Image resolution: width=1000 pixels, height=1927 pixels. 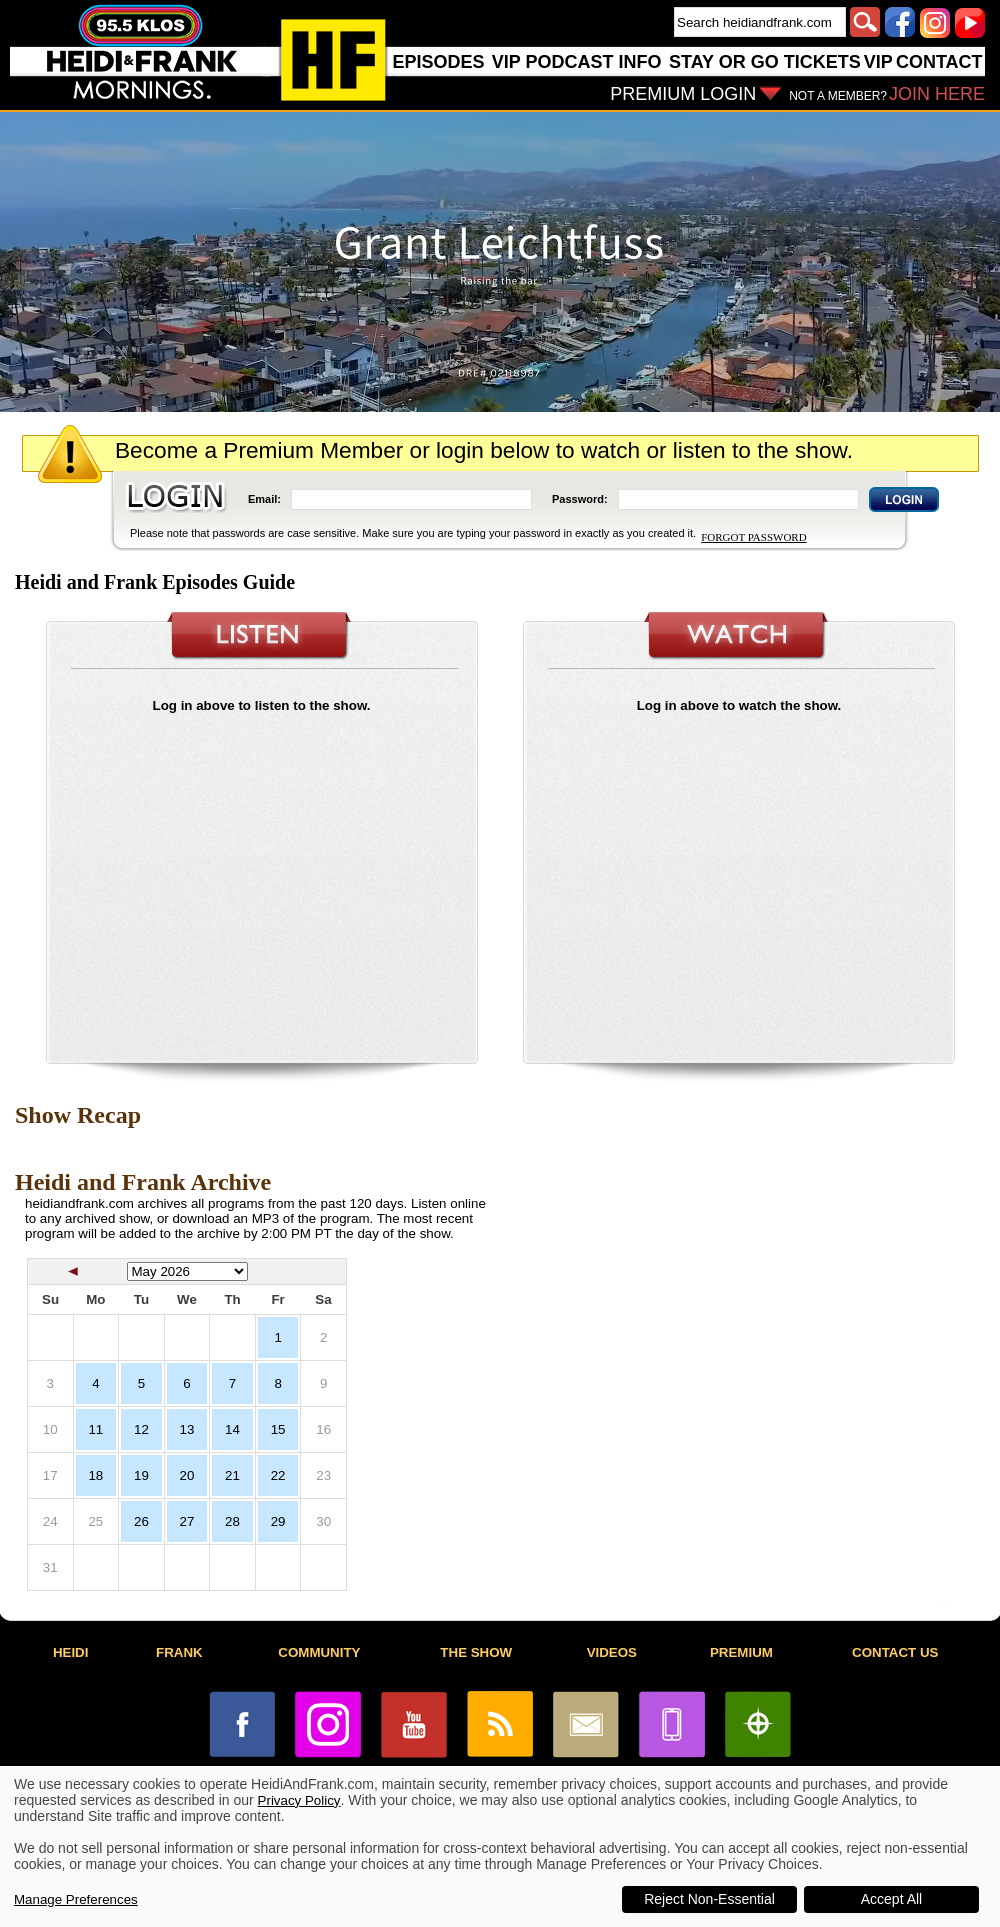 What do you see at coordinates (232, 1475) in the screenshot?
I see `21` at bounding box center [232, 1475].